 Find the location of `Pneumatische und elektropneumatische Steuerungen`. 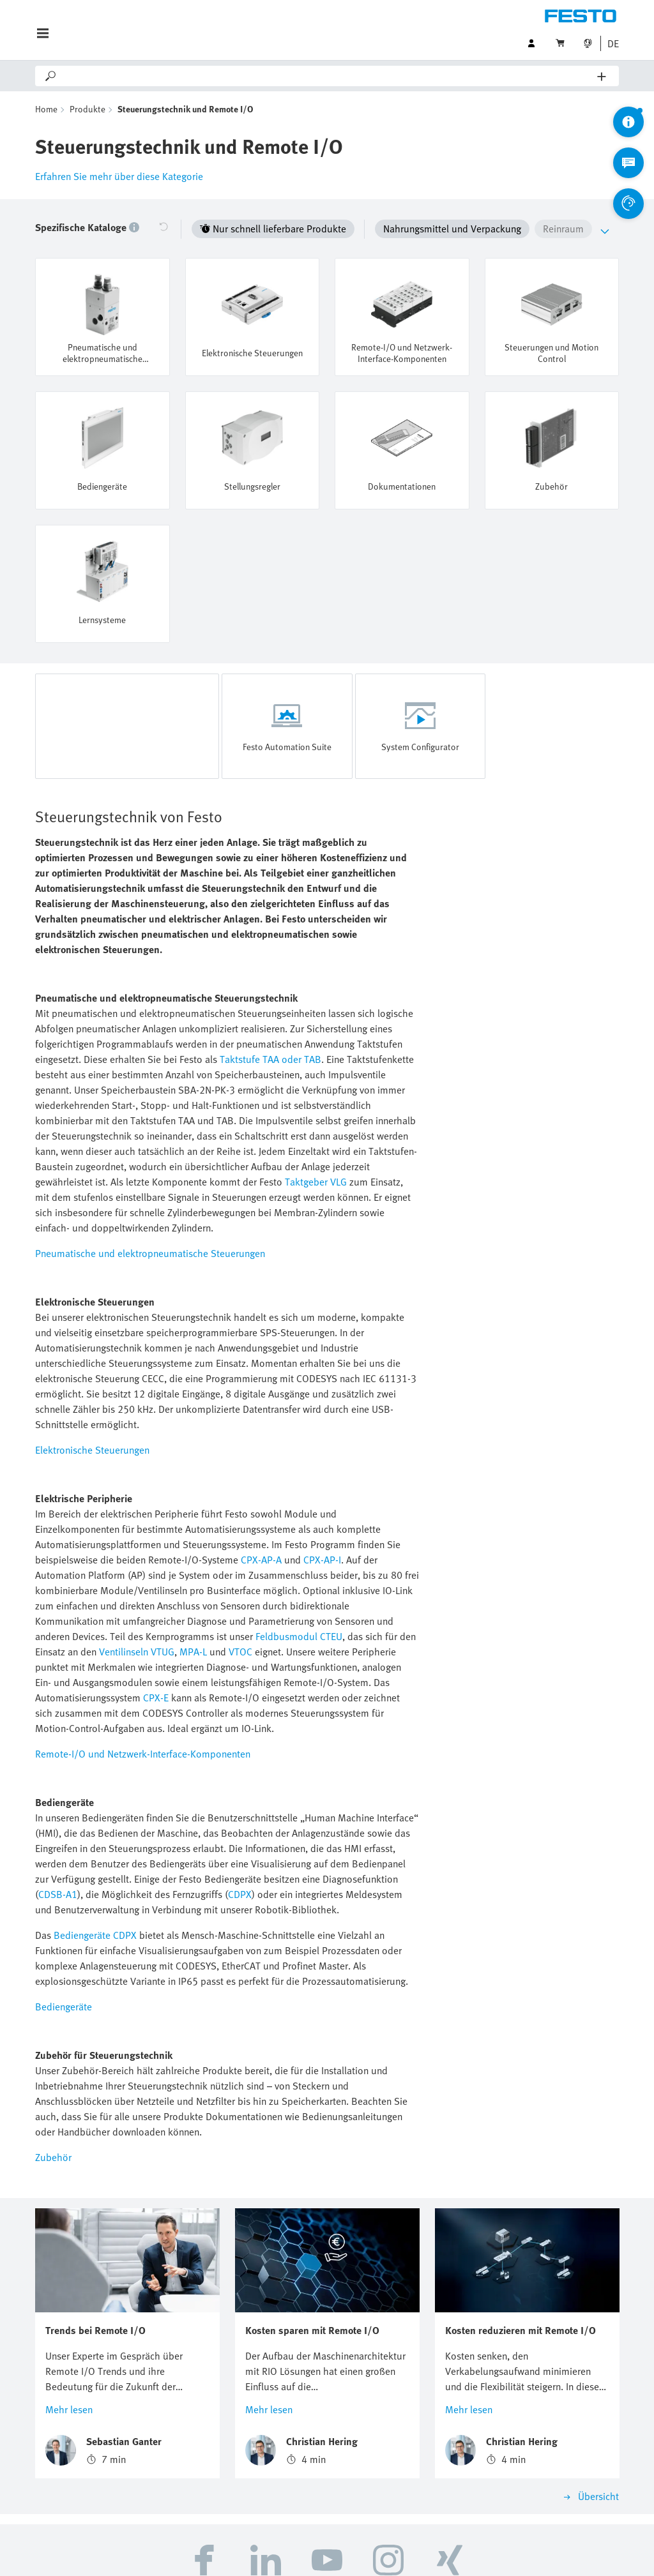

Pneumatische und elektropneumatische Steuerungen is located at coordinates (150, 1253).